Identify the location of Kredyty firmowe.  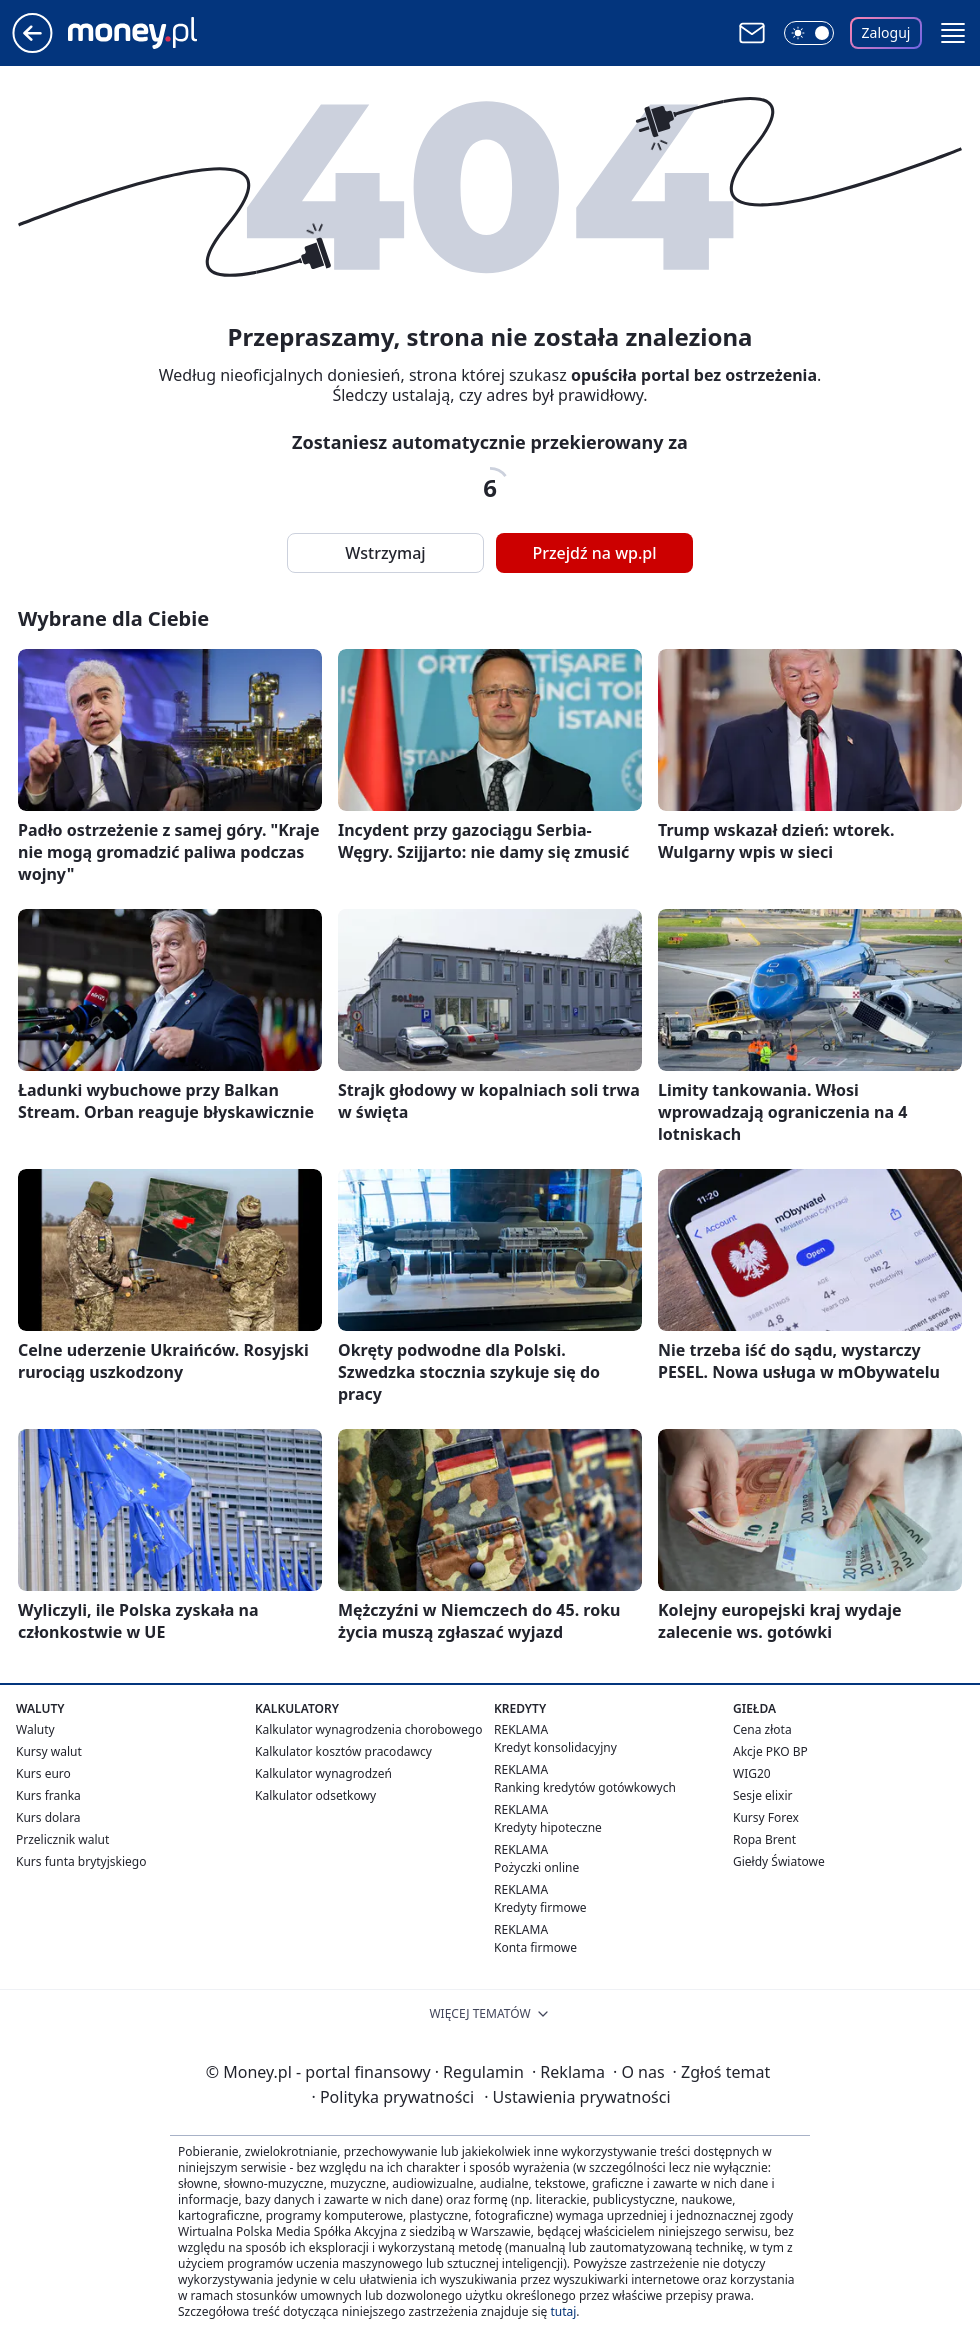
(540, 1907).